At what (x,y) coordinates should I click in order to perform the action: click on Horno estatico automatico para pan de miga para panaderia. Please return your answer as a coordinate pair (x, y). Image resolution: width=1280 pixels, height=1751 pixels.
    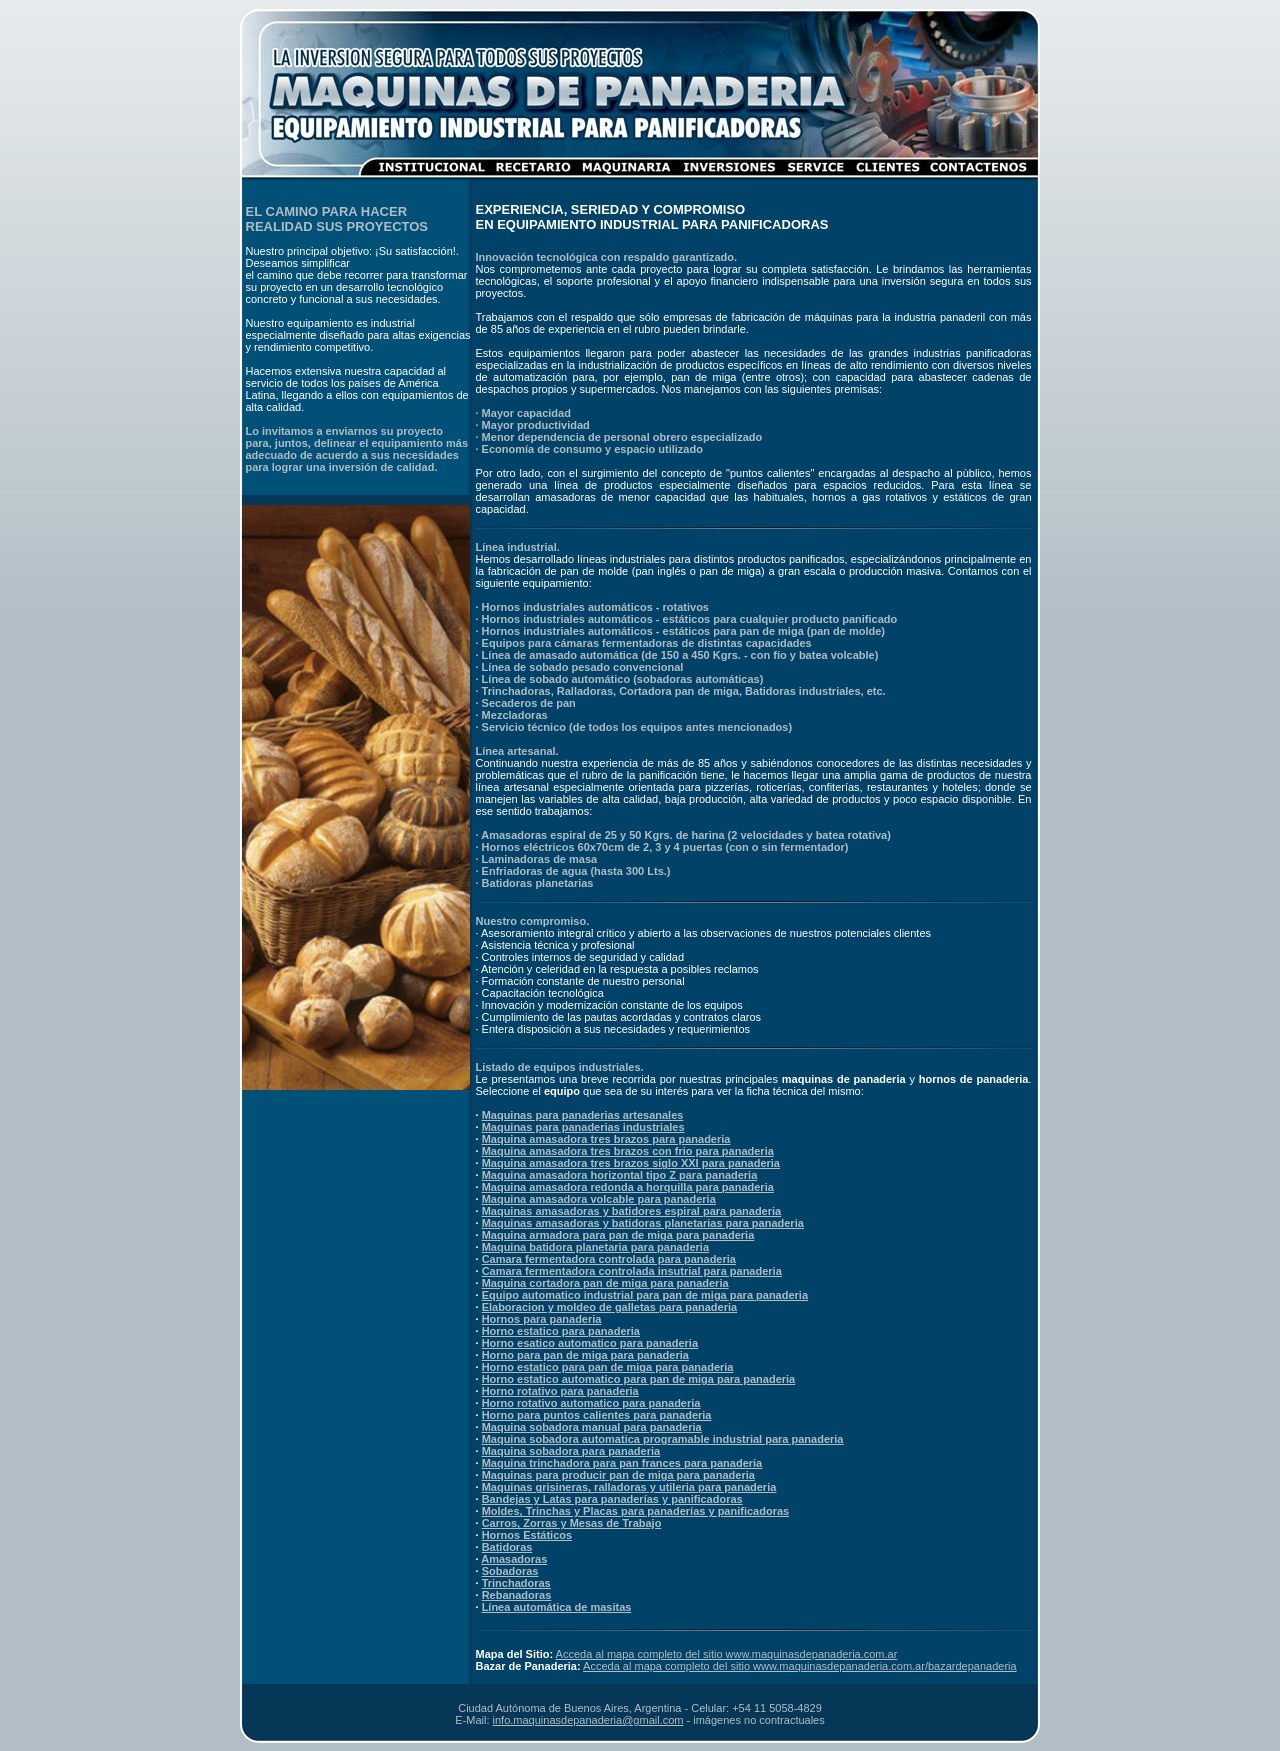
    Looking at the image, I should click on (639, 1379).